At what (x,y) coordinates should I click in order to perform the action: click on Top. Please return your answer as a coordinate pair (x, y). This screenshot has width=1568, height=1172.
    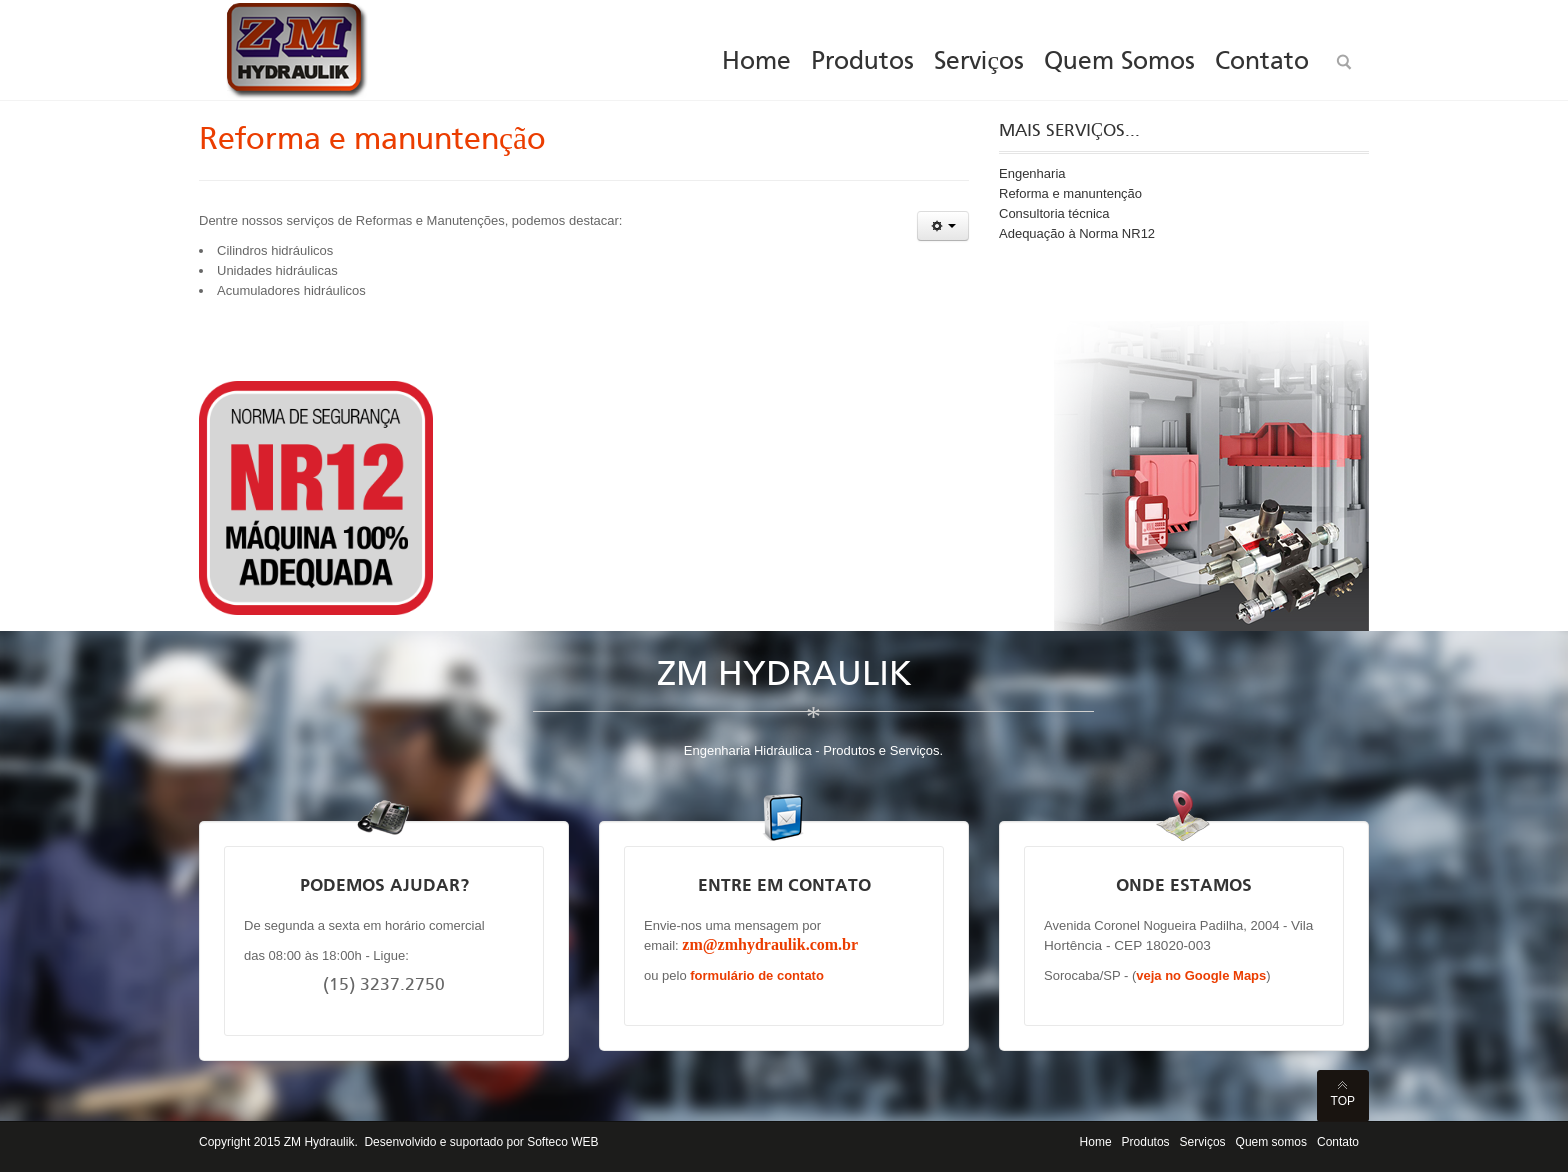
    Looking at the image, I should click on (1343, 1101).